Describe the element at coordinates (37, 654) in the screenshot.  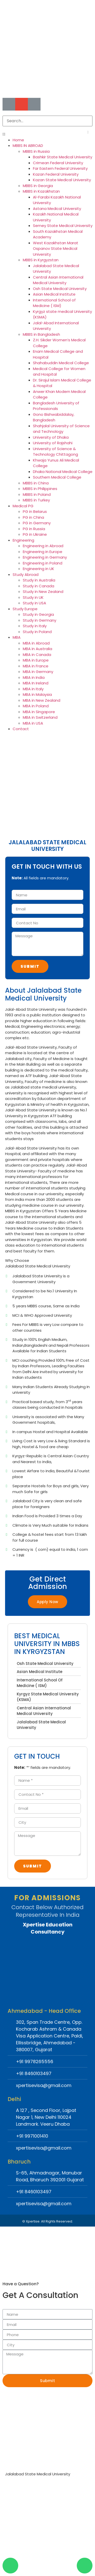
I see `MBA in Canada` at that location.